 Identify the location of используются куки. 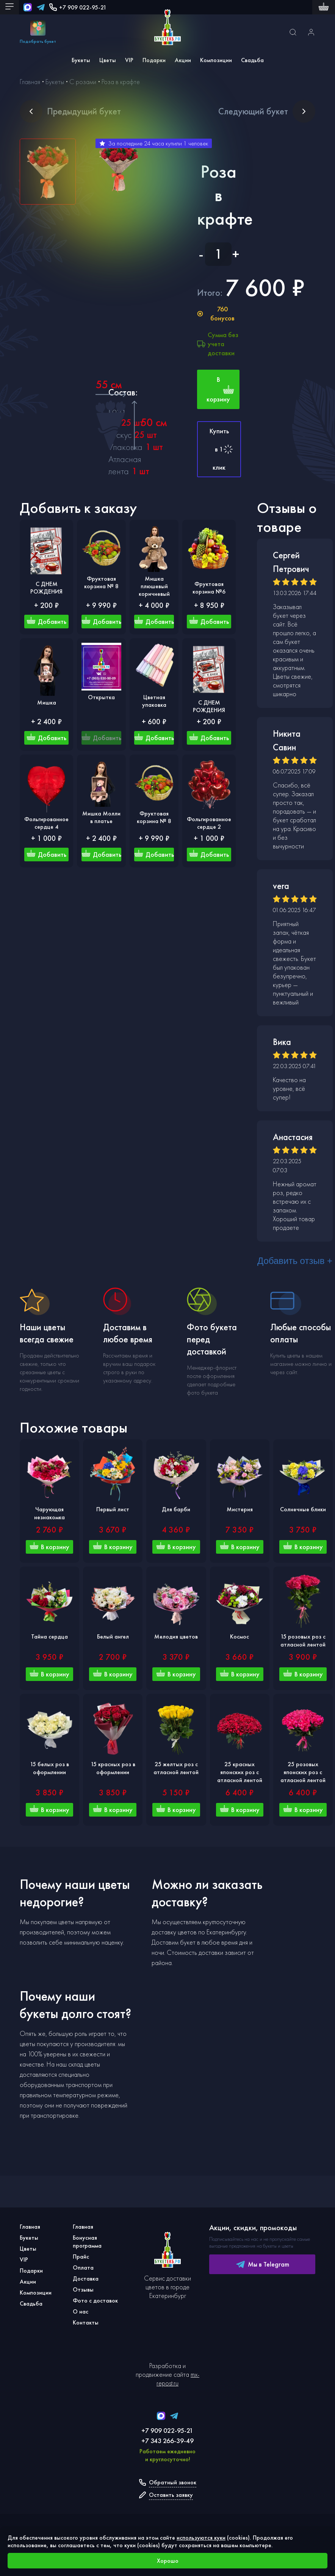
(201, 2538).